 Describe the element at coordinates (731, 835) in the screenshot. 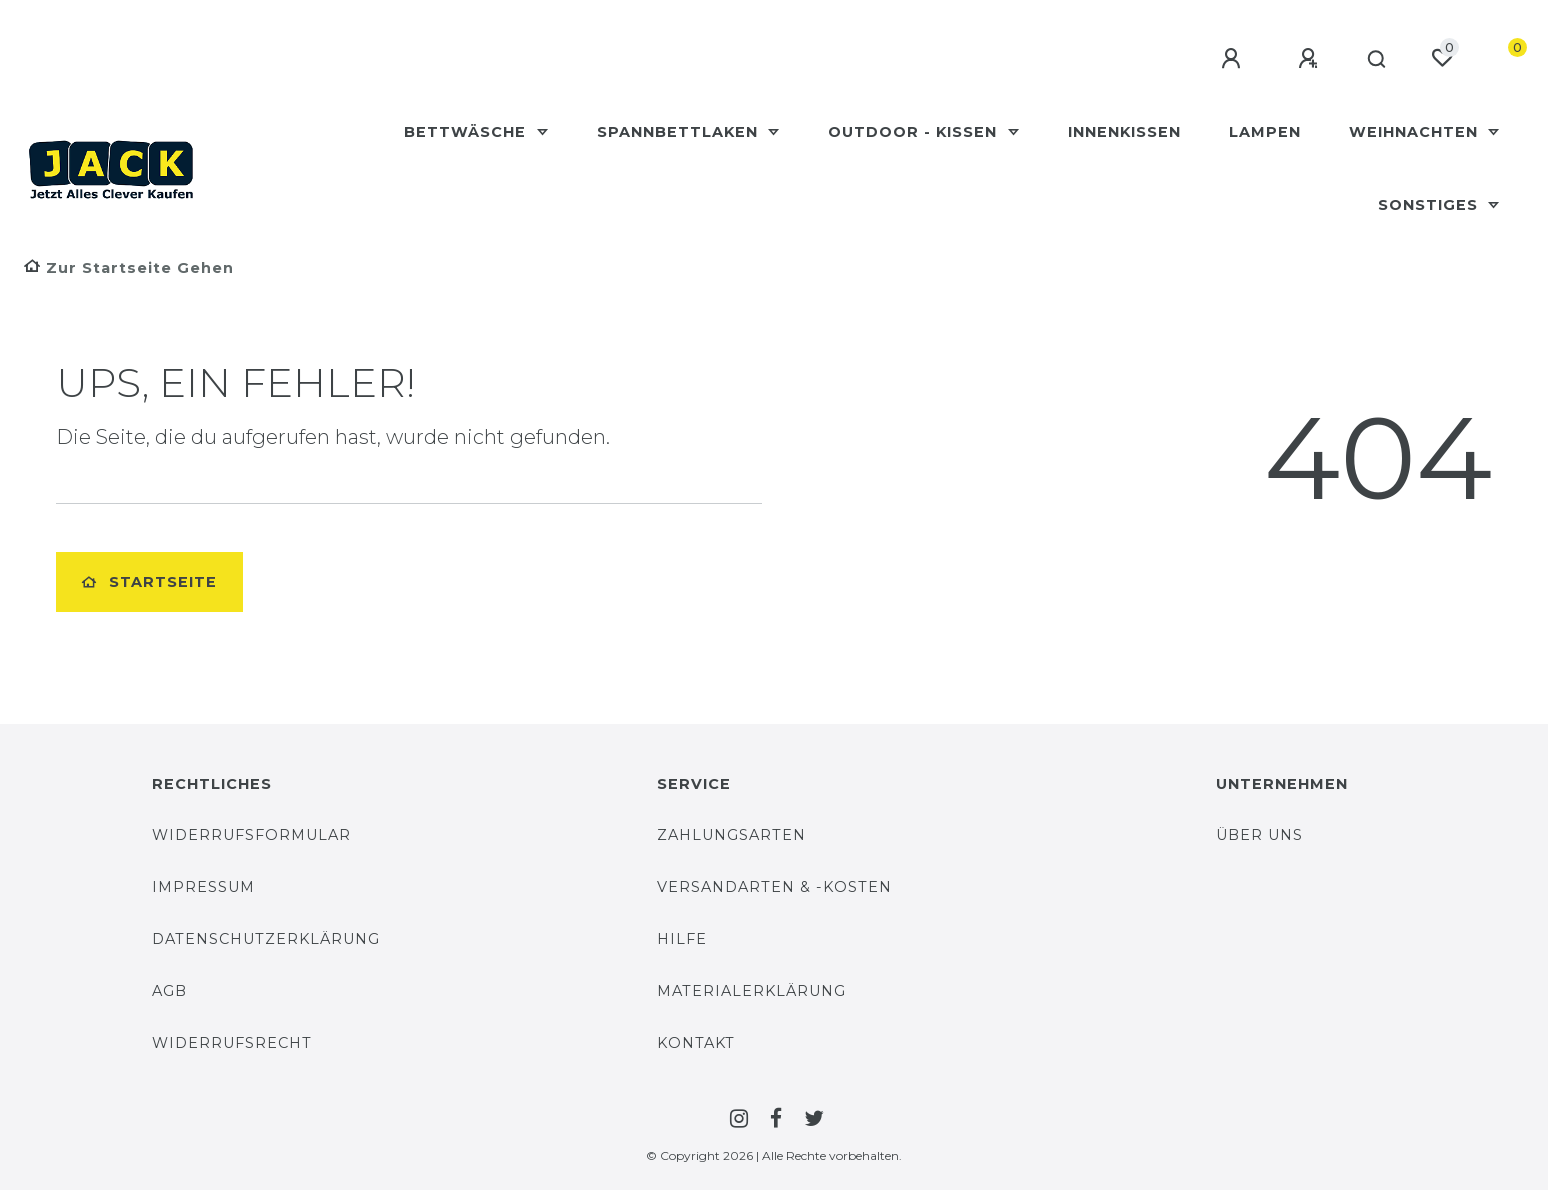

I see `Zahlungsarten` at that location.